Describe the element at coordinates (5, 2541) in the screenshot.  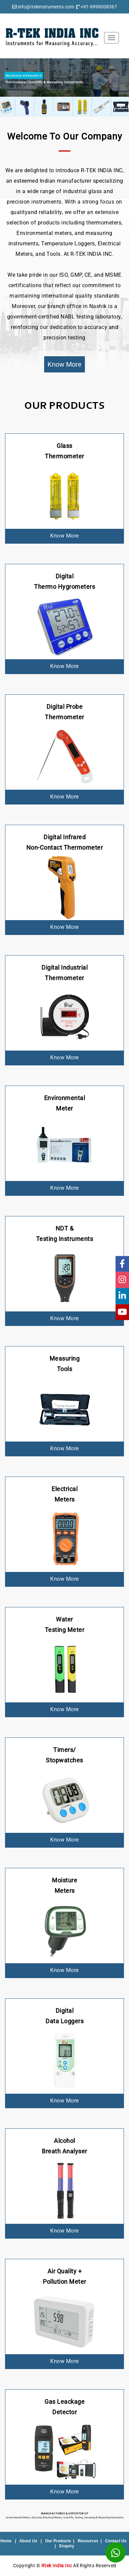
I see `Home` at that location.